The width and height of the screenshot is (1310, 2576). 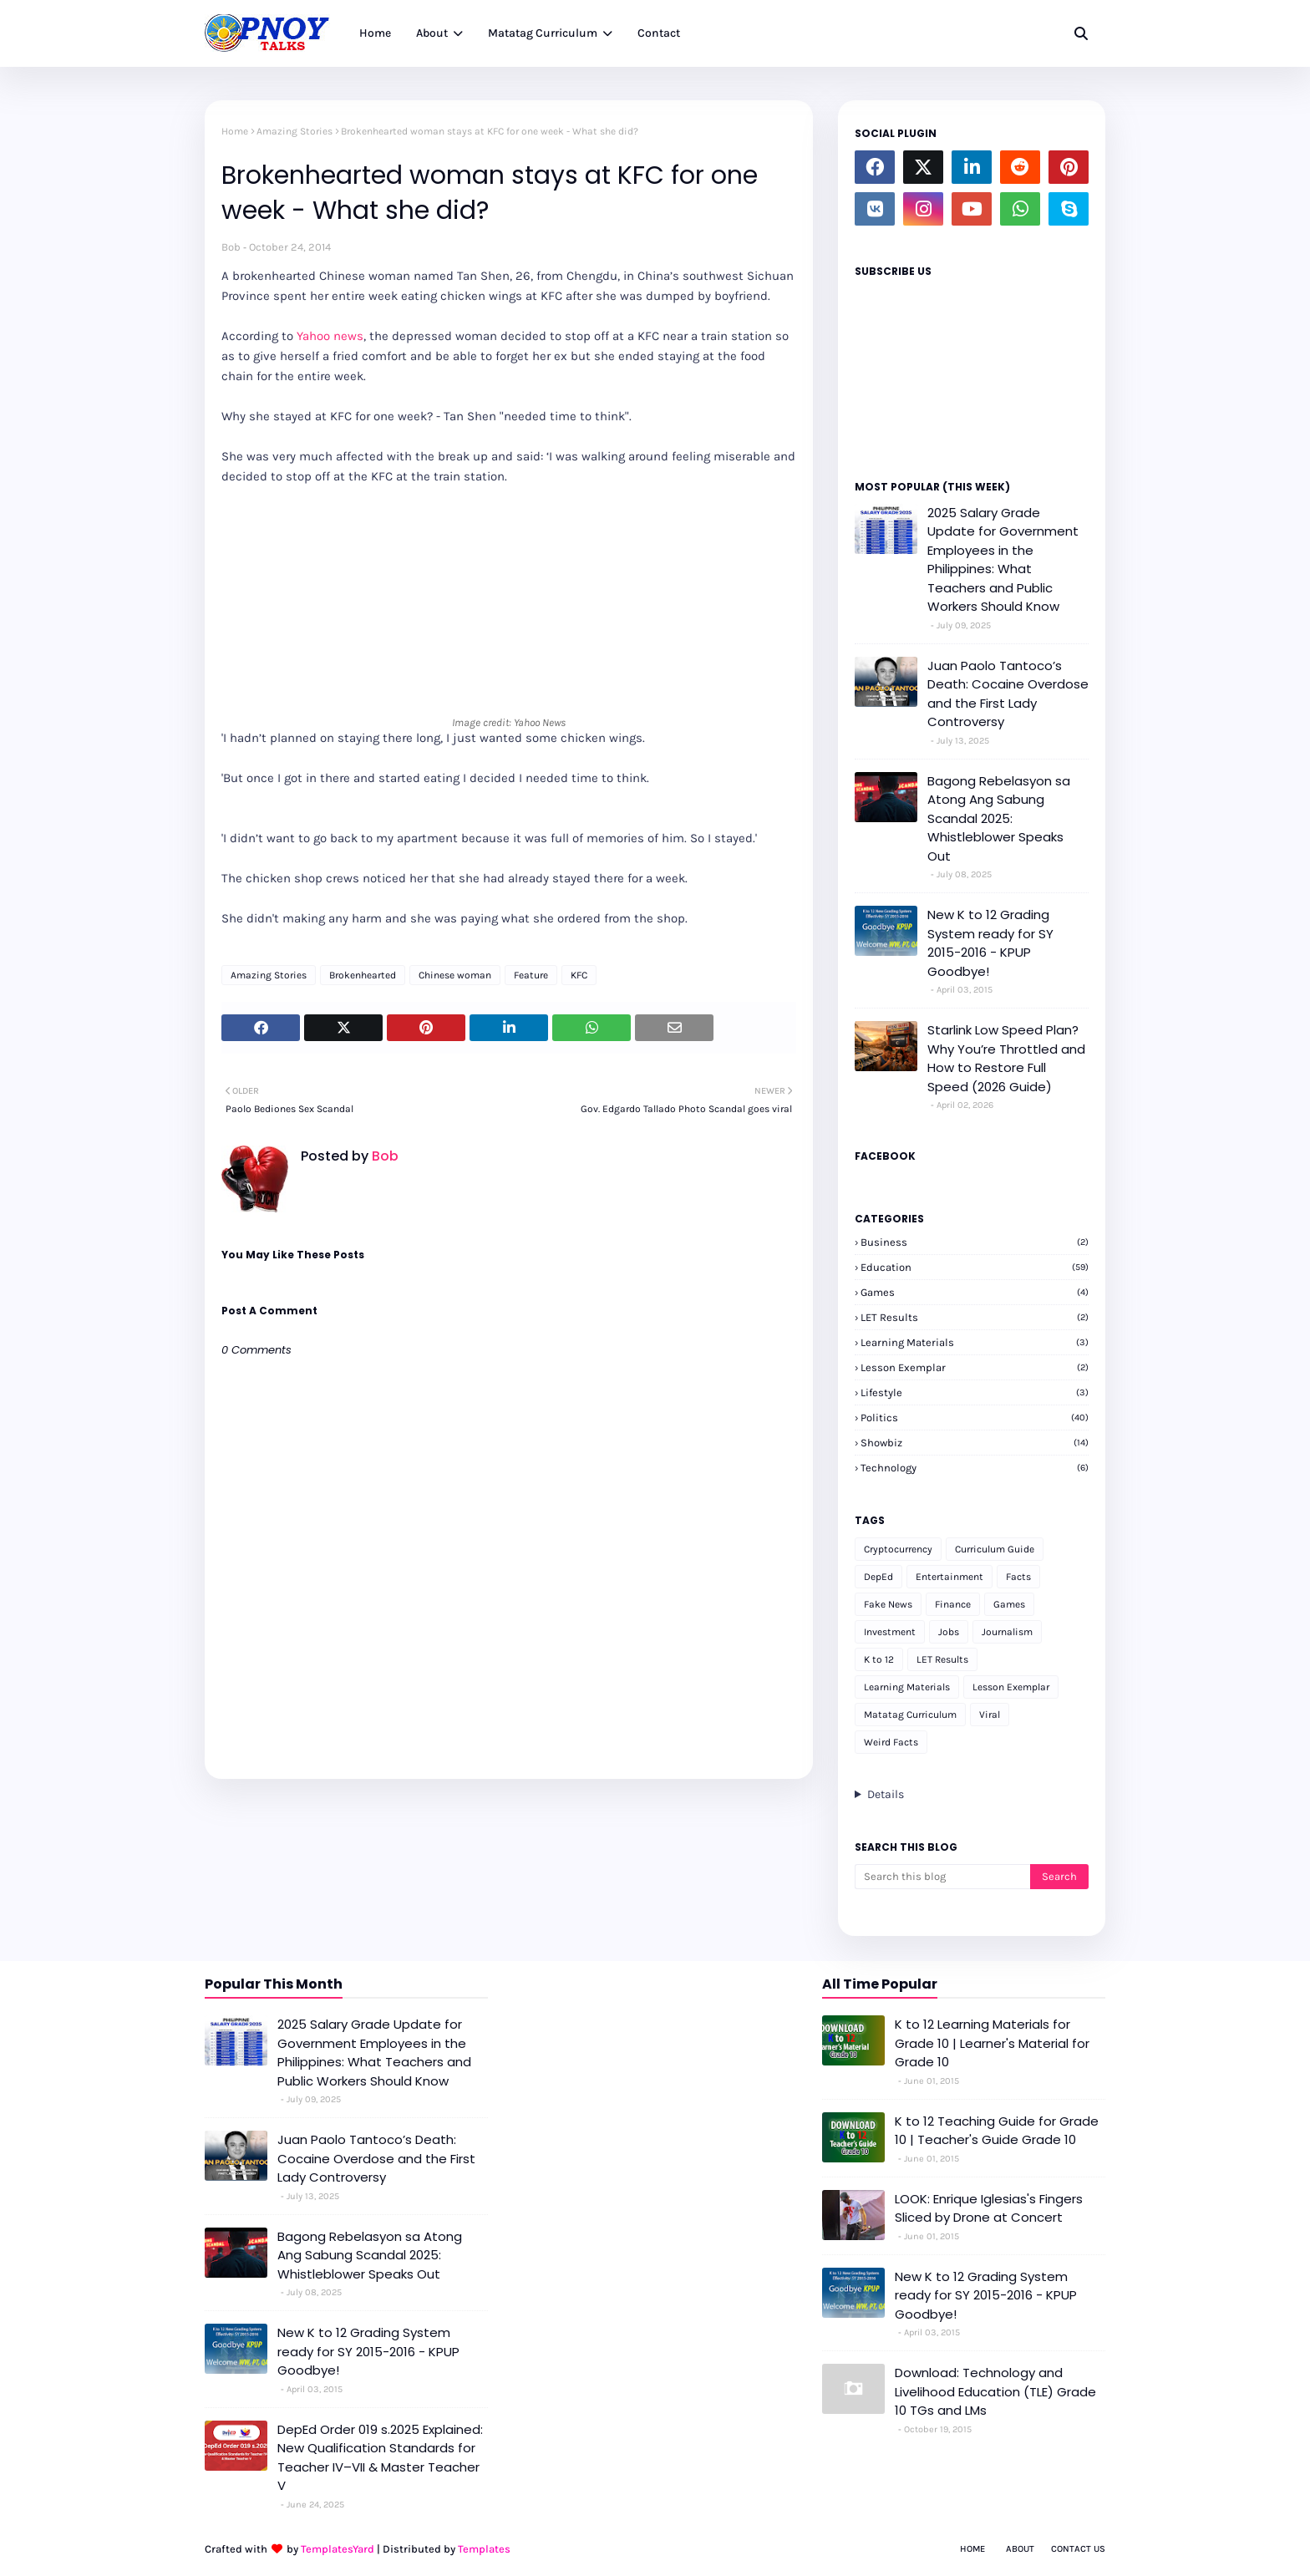 What do you see at coordinates (658, 33) in the screenshot?
I see `Contact [menuitem]` at bounding box center [658, 33].